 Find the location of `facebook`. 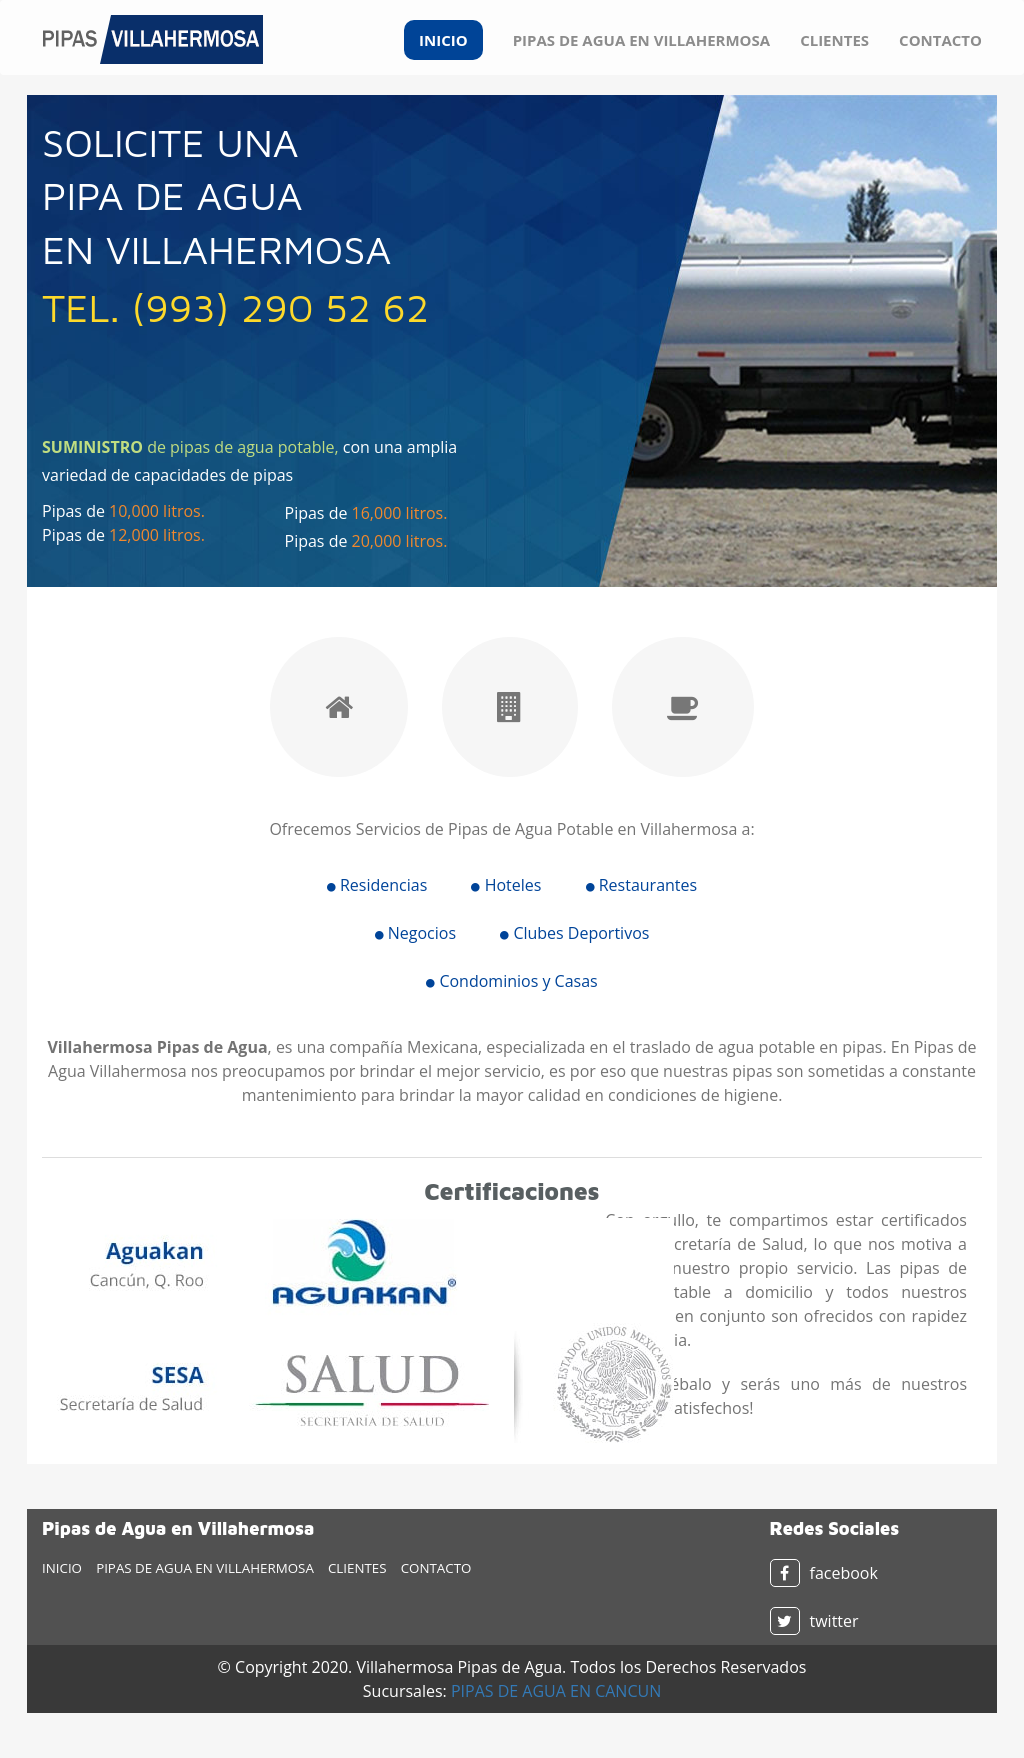

facebook is located at coordinates (824, 1573).